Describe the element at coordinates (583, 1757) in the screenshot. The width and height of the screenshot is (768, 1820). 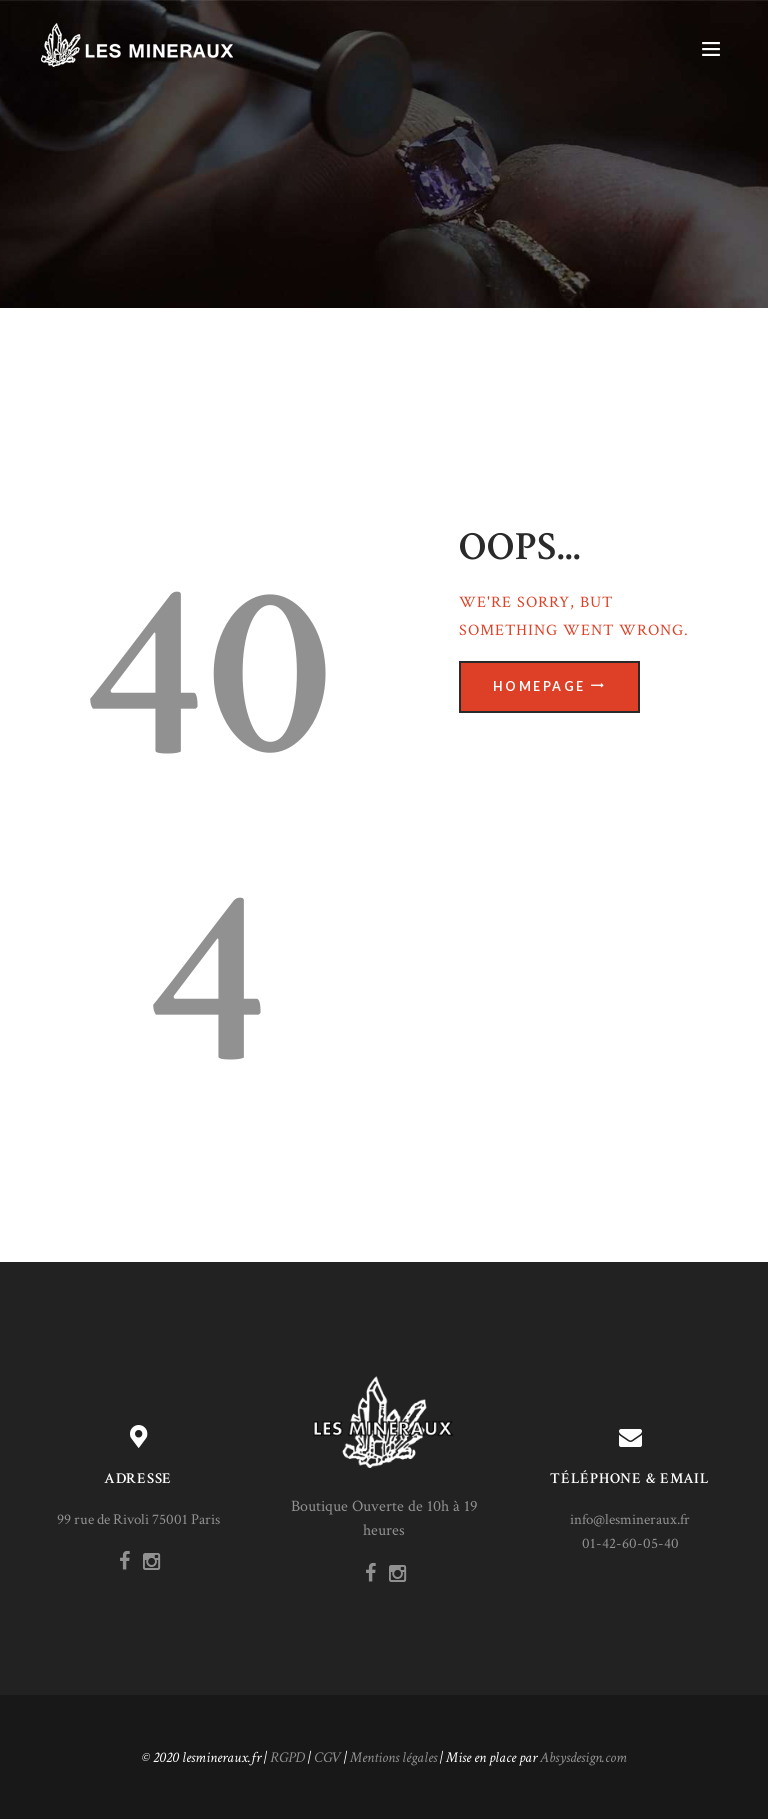
I see `Absysdesign.com` at that location.